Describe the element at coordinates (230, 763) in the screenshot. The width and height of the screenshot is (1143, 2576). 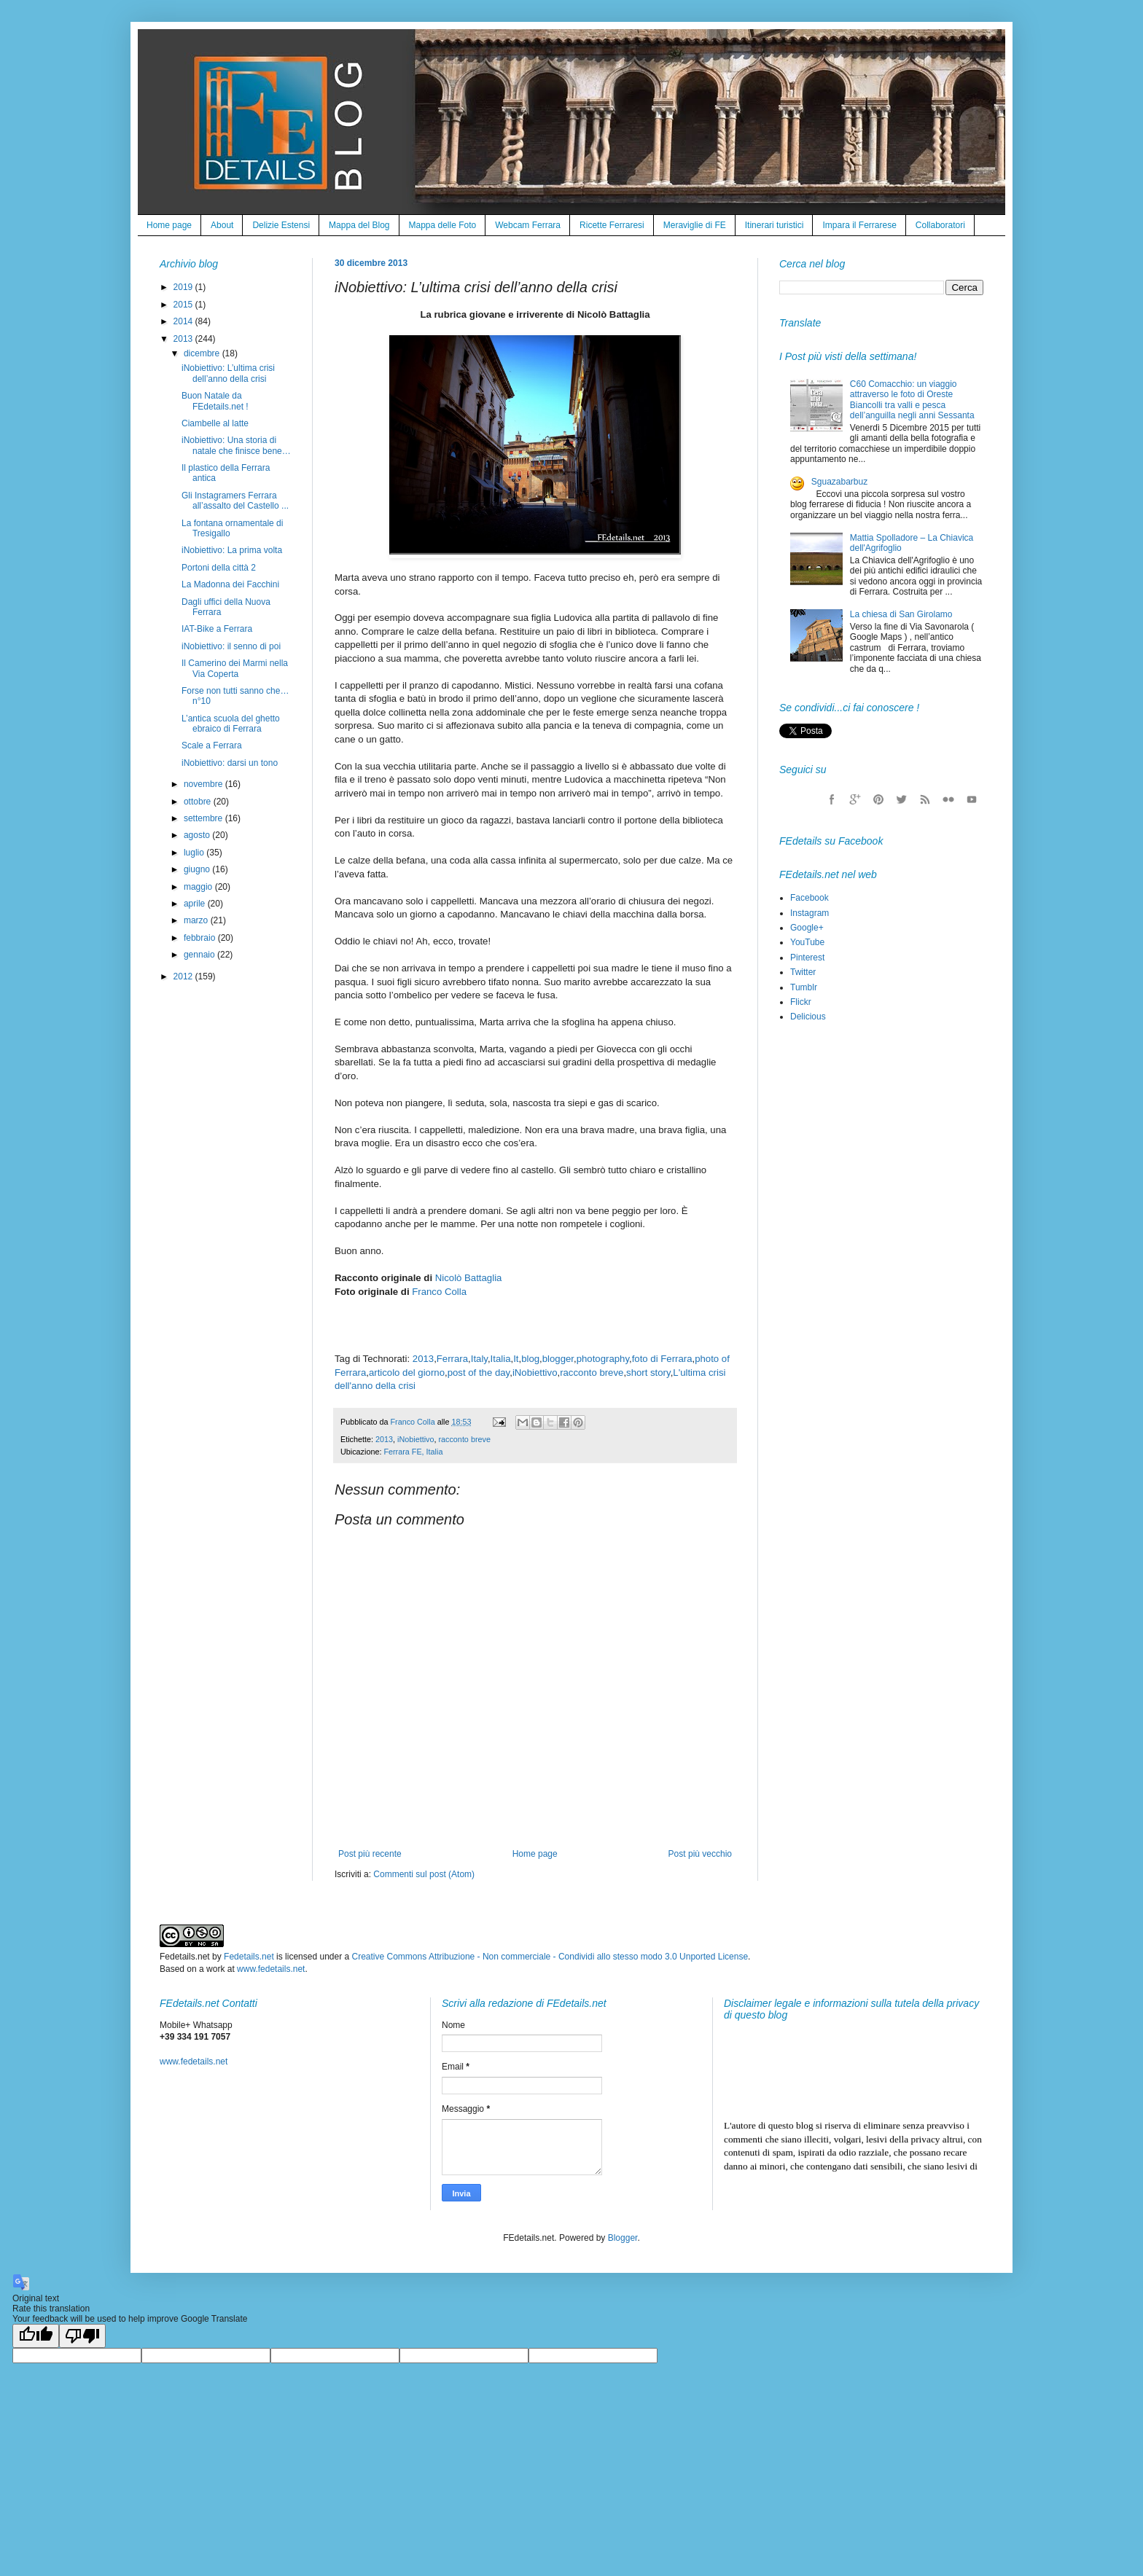
I see `iNobiettivo: darsi un tono` at that location.